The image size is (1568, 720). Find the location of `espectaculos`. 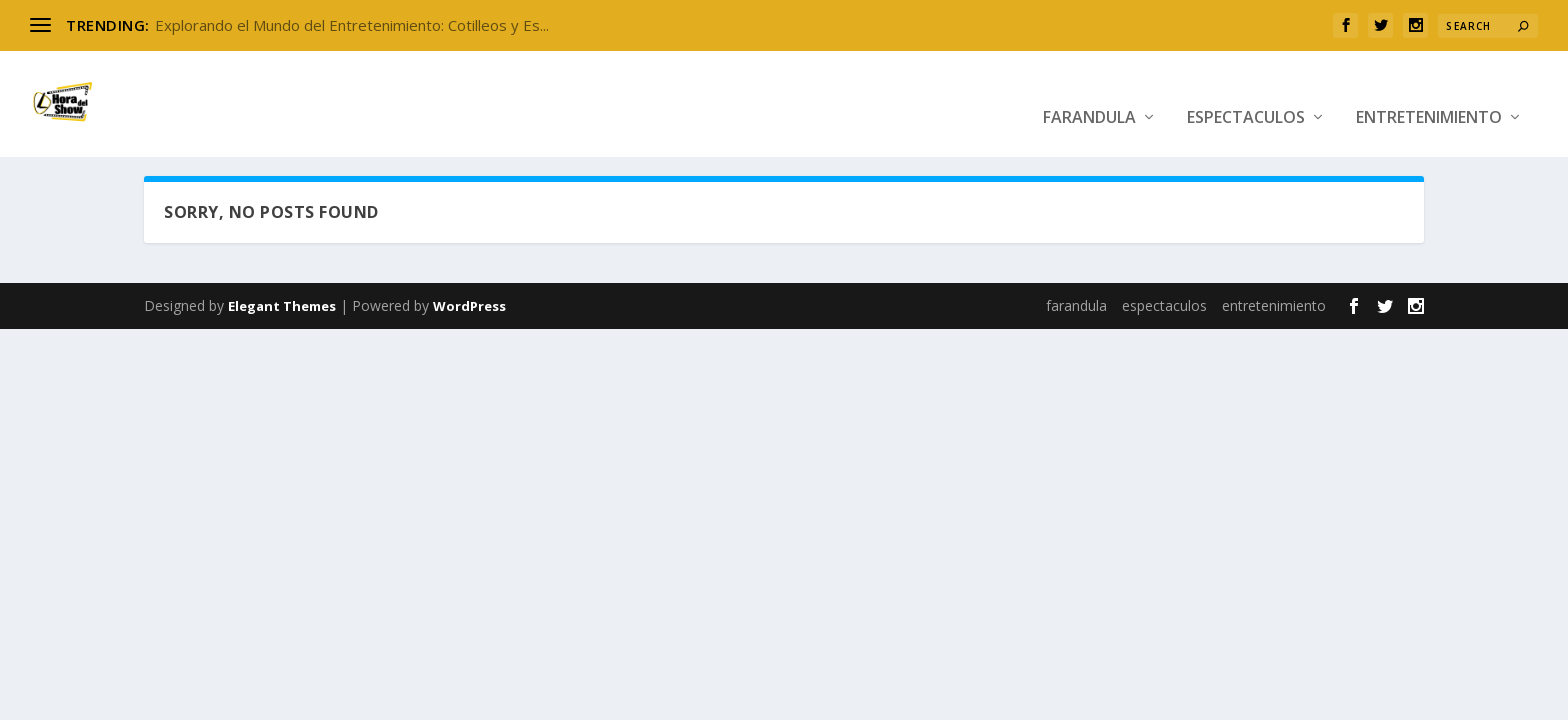

espectaculos is located at coordinates (1246, 92).